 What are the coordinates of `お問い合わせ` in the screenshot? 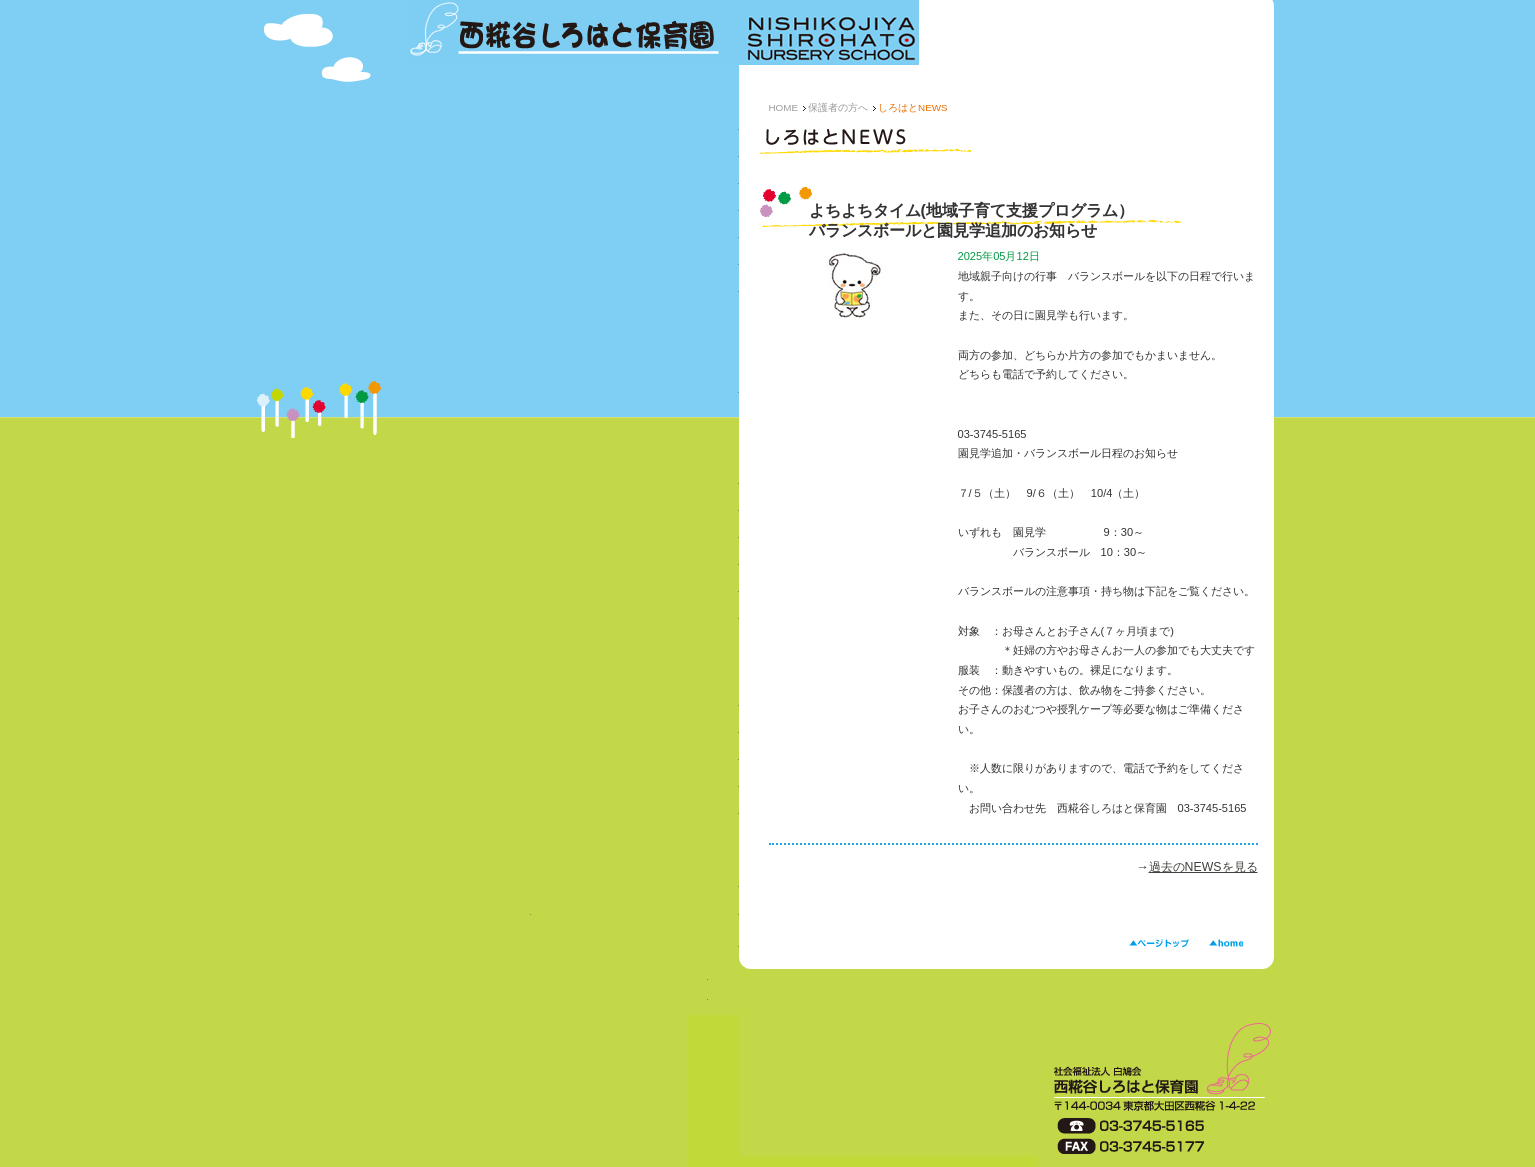 It's located at (635, 916).